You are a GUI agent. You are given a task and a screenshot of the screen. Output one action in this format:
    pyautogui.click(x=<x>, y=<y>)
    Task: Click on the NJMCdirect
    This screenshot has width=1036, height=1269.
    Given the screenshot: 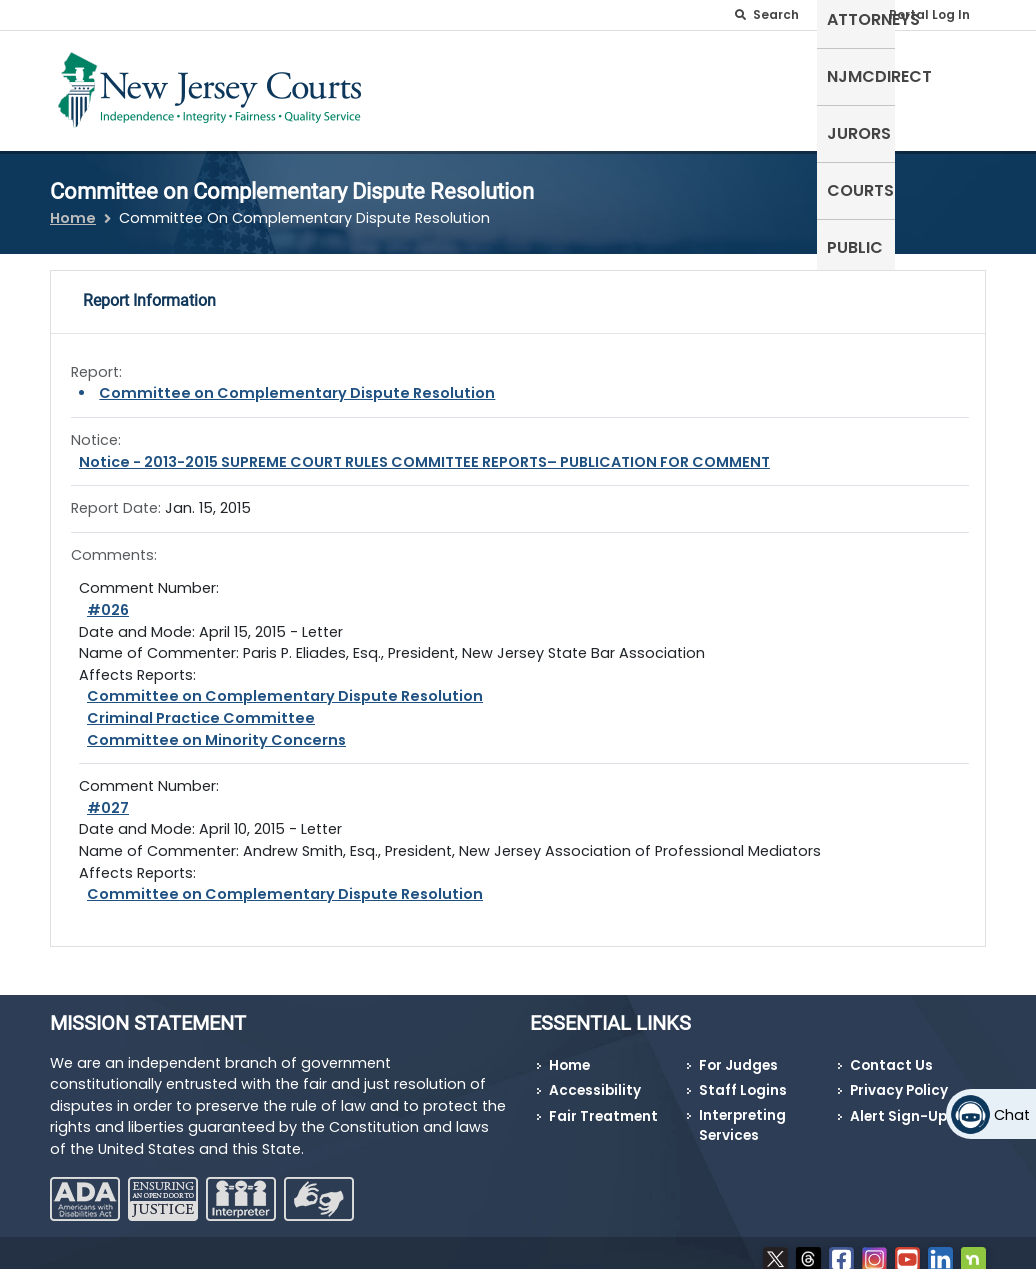 What is the action you would take?
    pyautogui.click(x=676, y=74)
    